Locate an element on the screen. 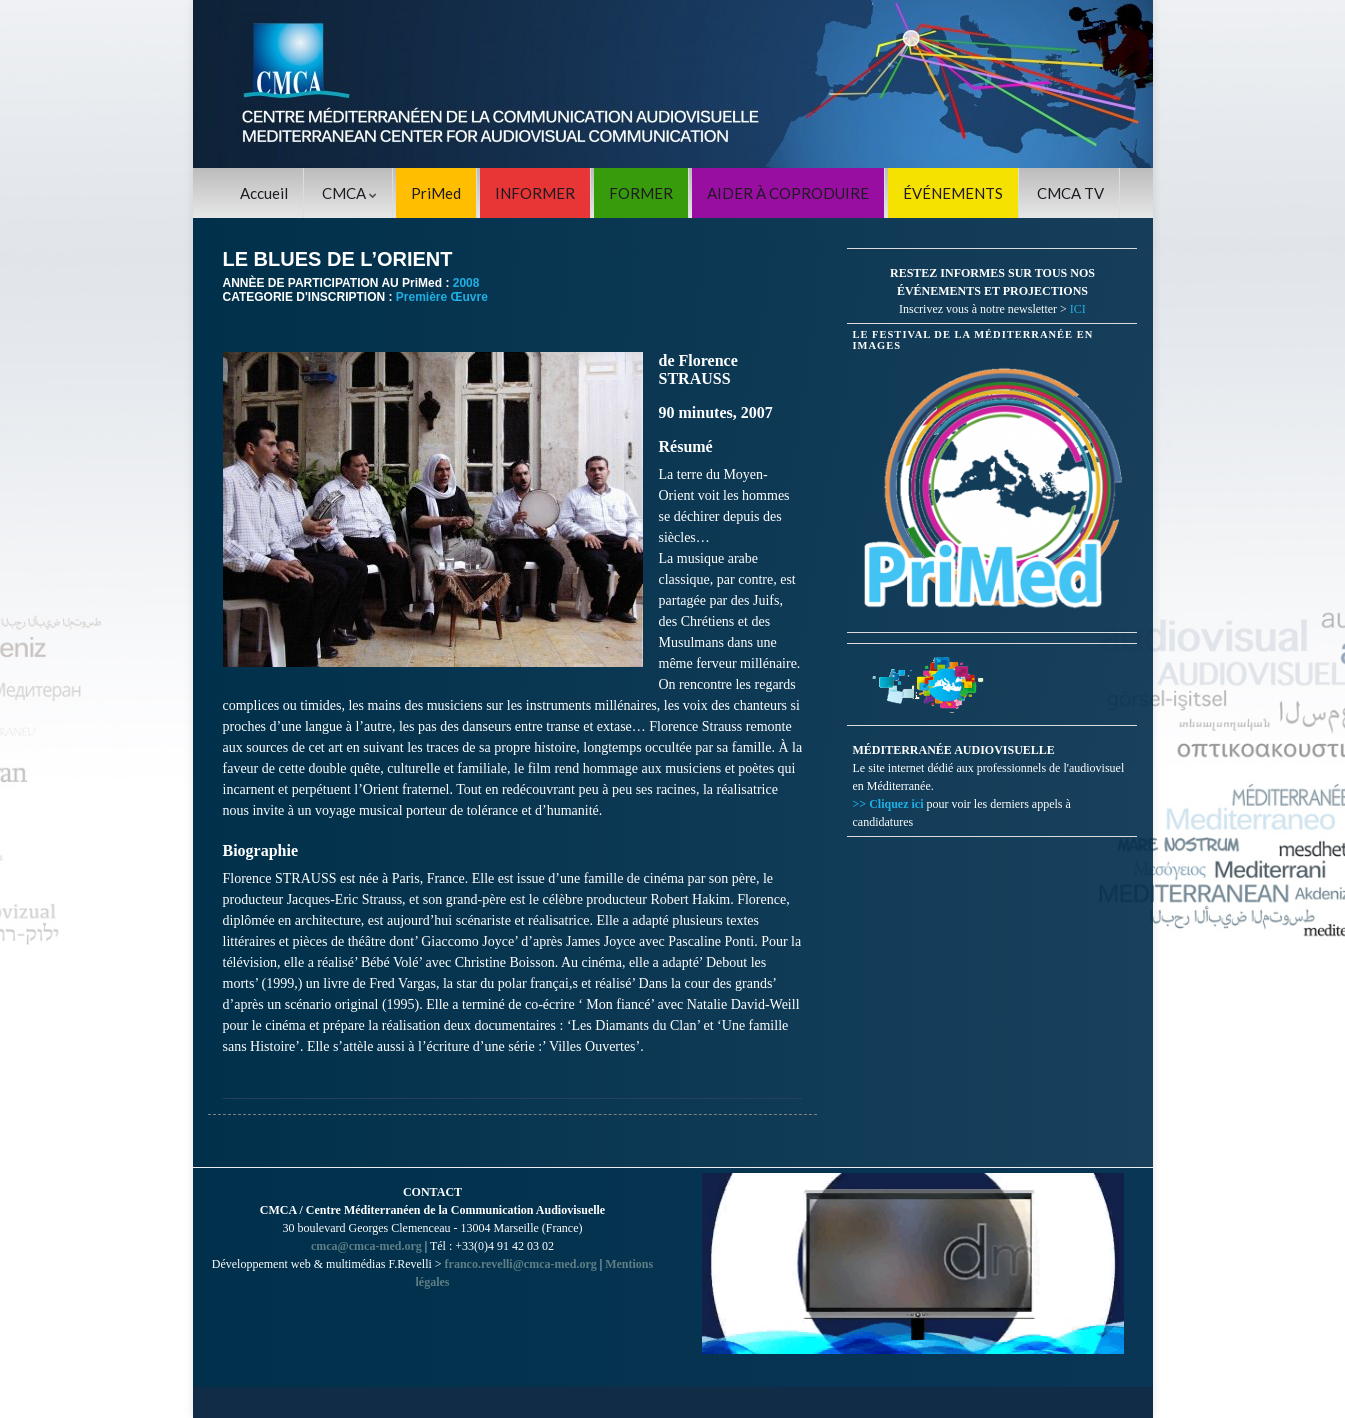  franco.revelli@cmca-med.org is located at coordinates (521, 1264).